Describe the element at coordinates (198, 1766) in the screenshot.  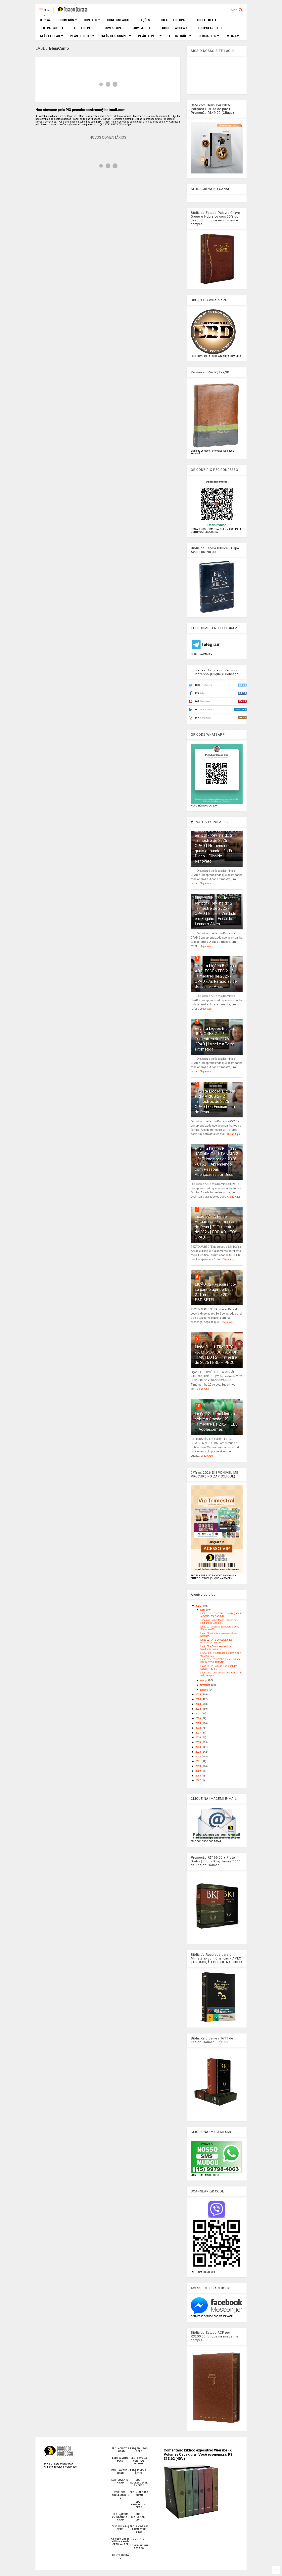
I see `2010` at that location.